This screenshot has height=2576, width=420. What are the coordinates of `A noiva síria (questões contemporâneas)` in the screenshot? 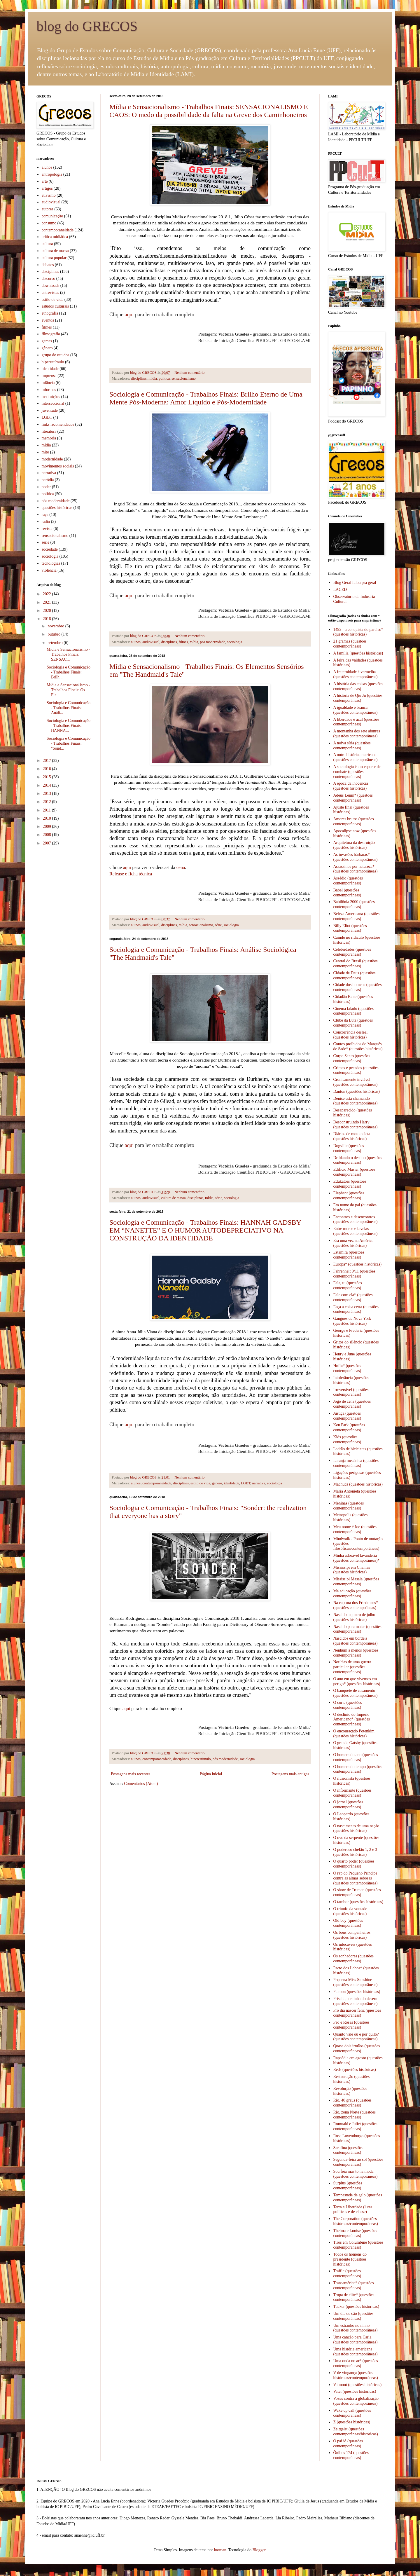 It's located at (352, 745).